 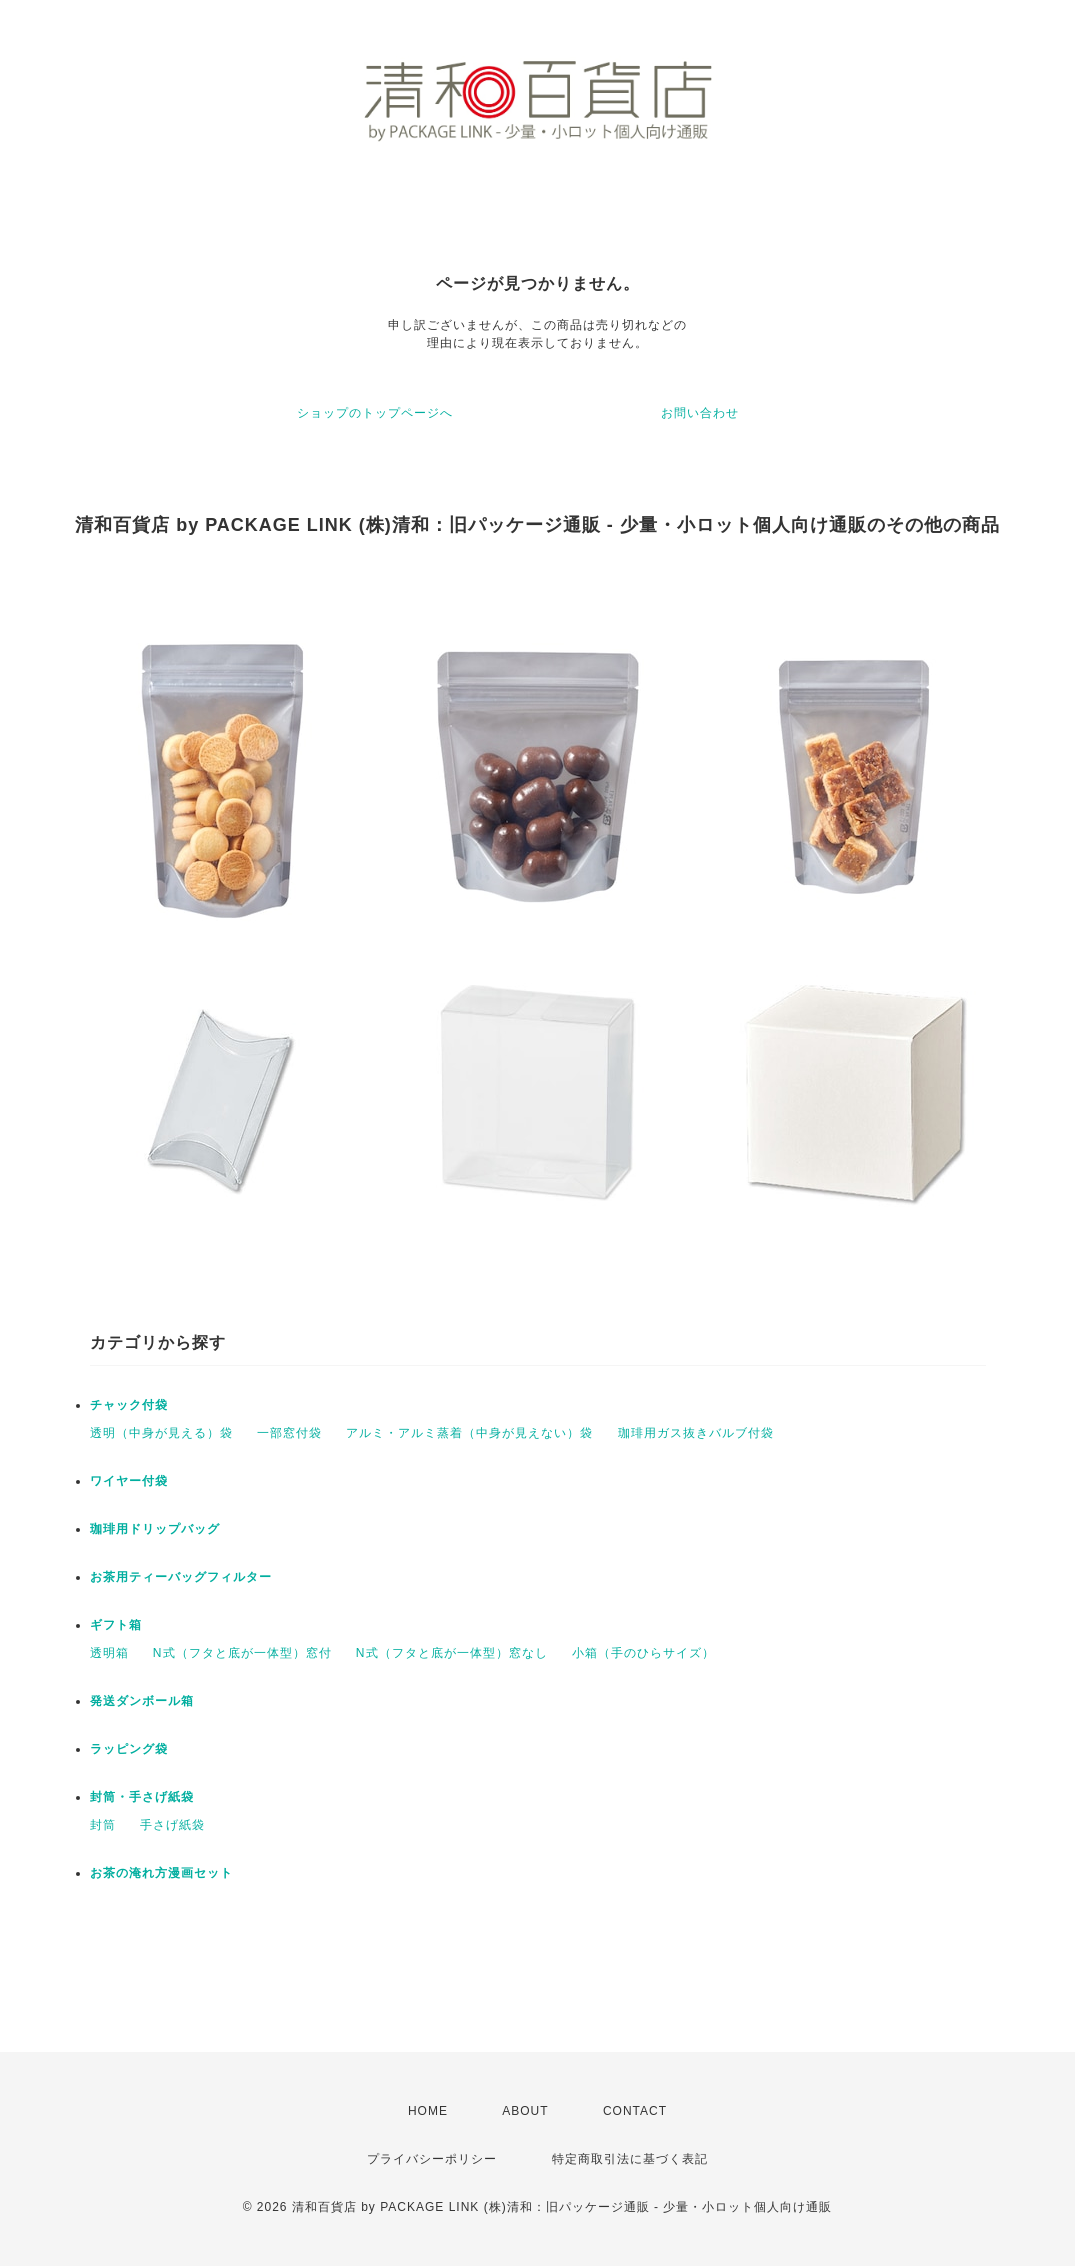 What do you see at coordinates (161, 1873) in the screenshot?
I see `お茶の淹れ方漫画セット` at bounding box center [161, 1873].